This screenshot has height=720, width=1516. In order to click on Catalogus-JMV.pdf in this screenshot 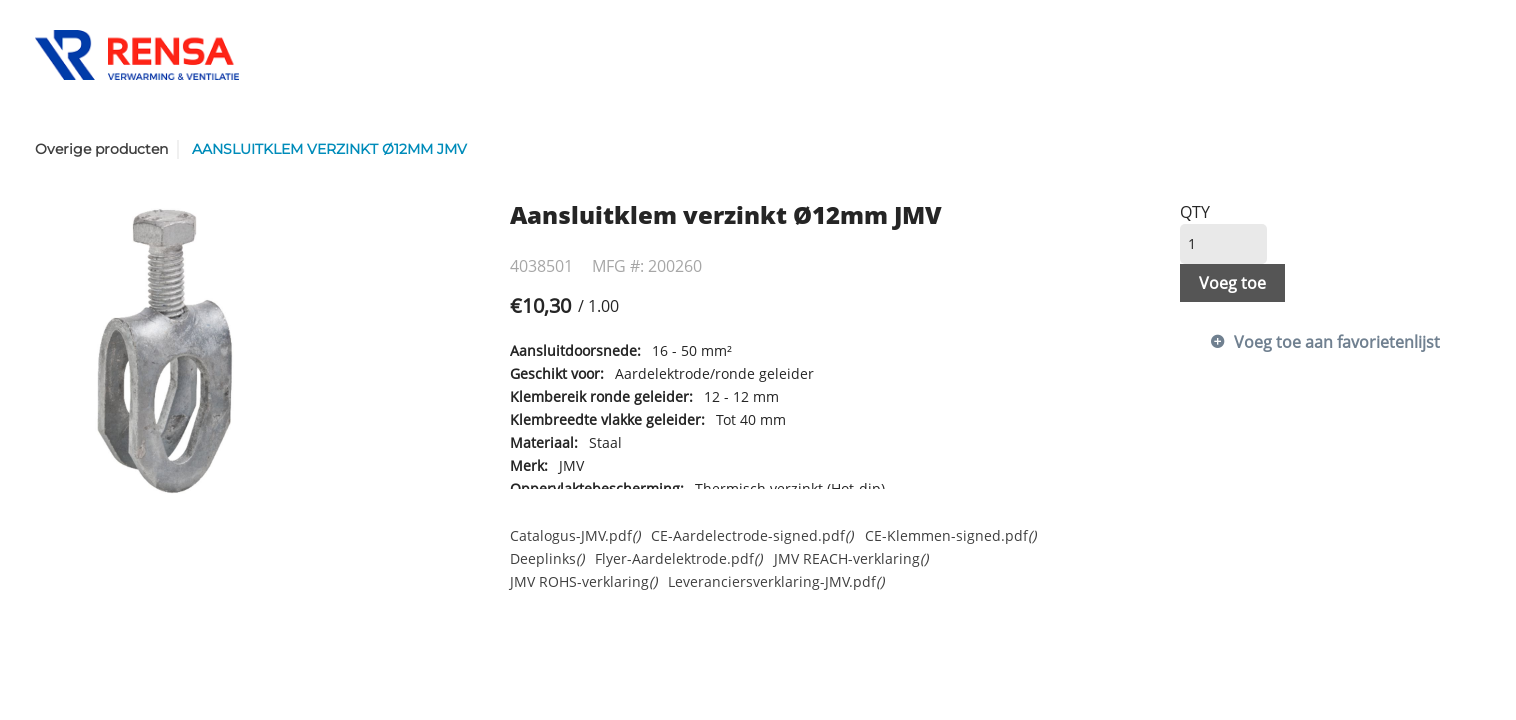, I will do `click(575, 535)`.